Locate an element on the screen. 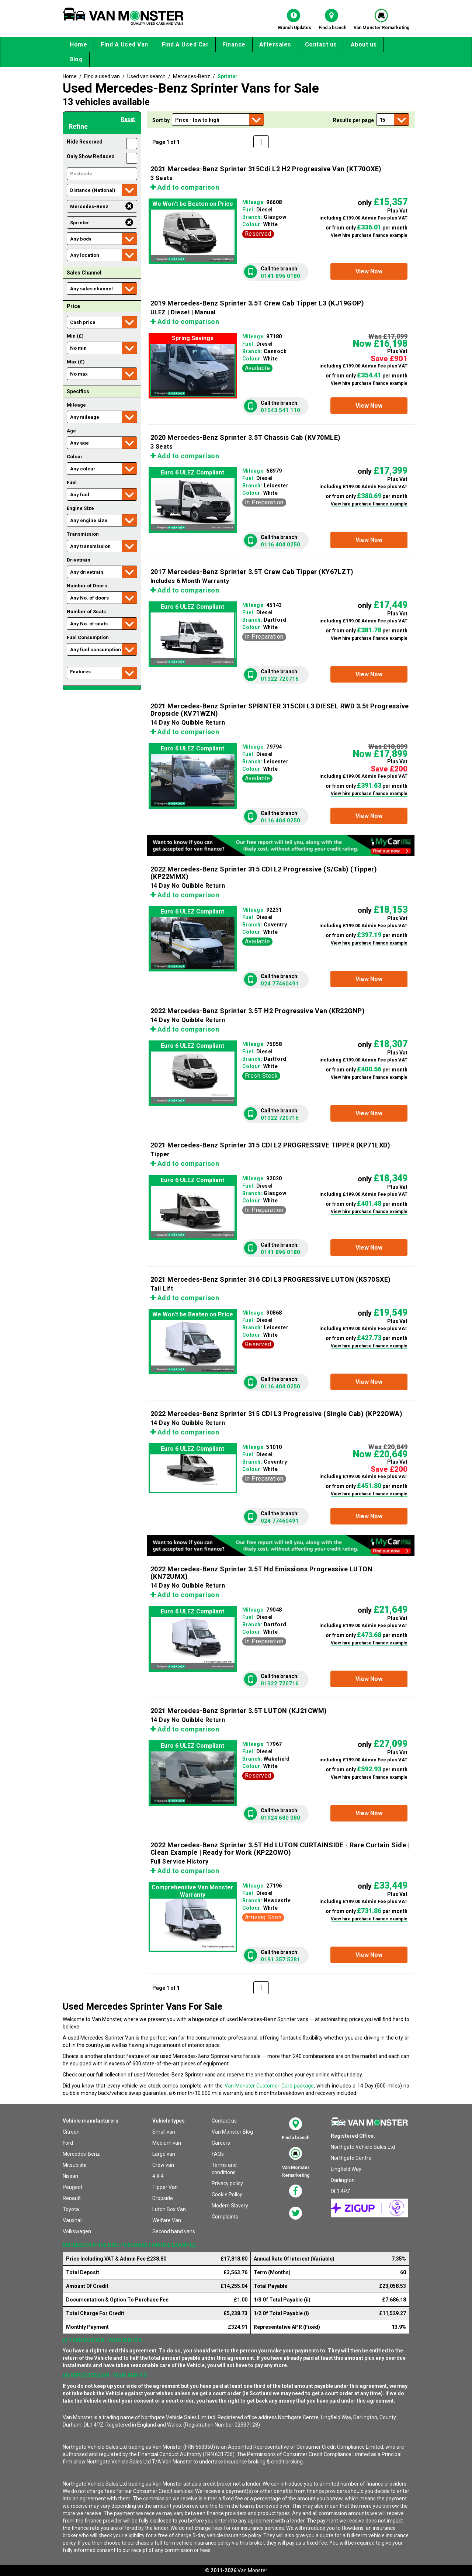 This screenshot has height=2576, width=472. Find A Used Car is located at coordinates (185, 44).